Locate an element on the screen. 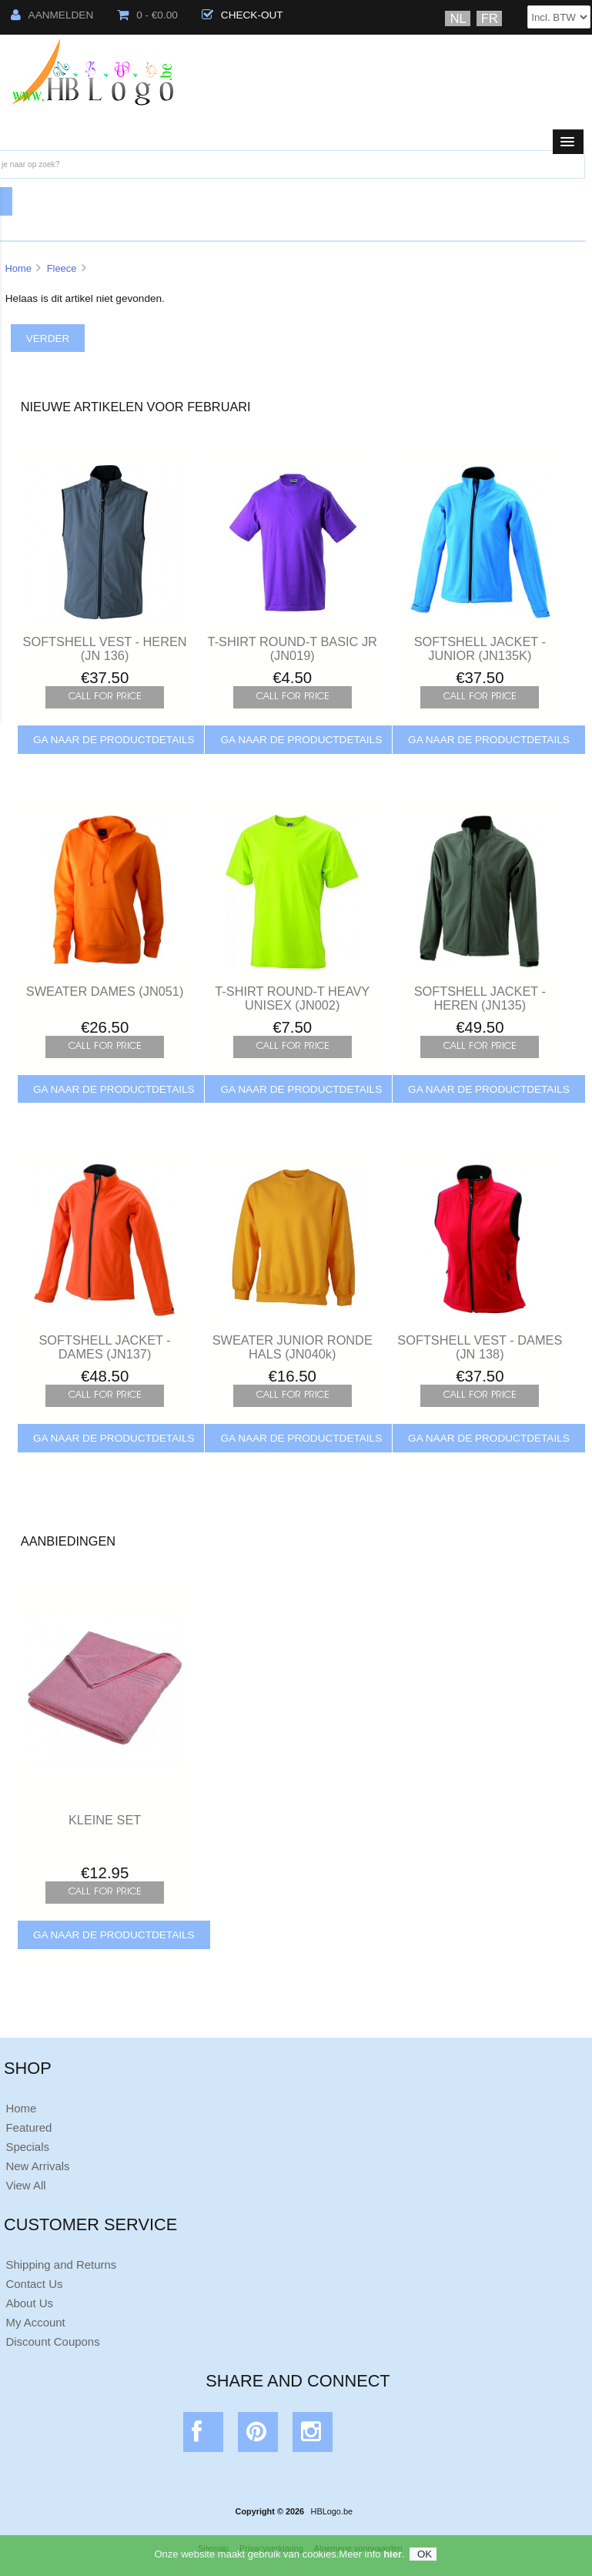 The height and width of the screenshot is (2576, 592). View All is located at coordinates (25, 2185).